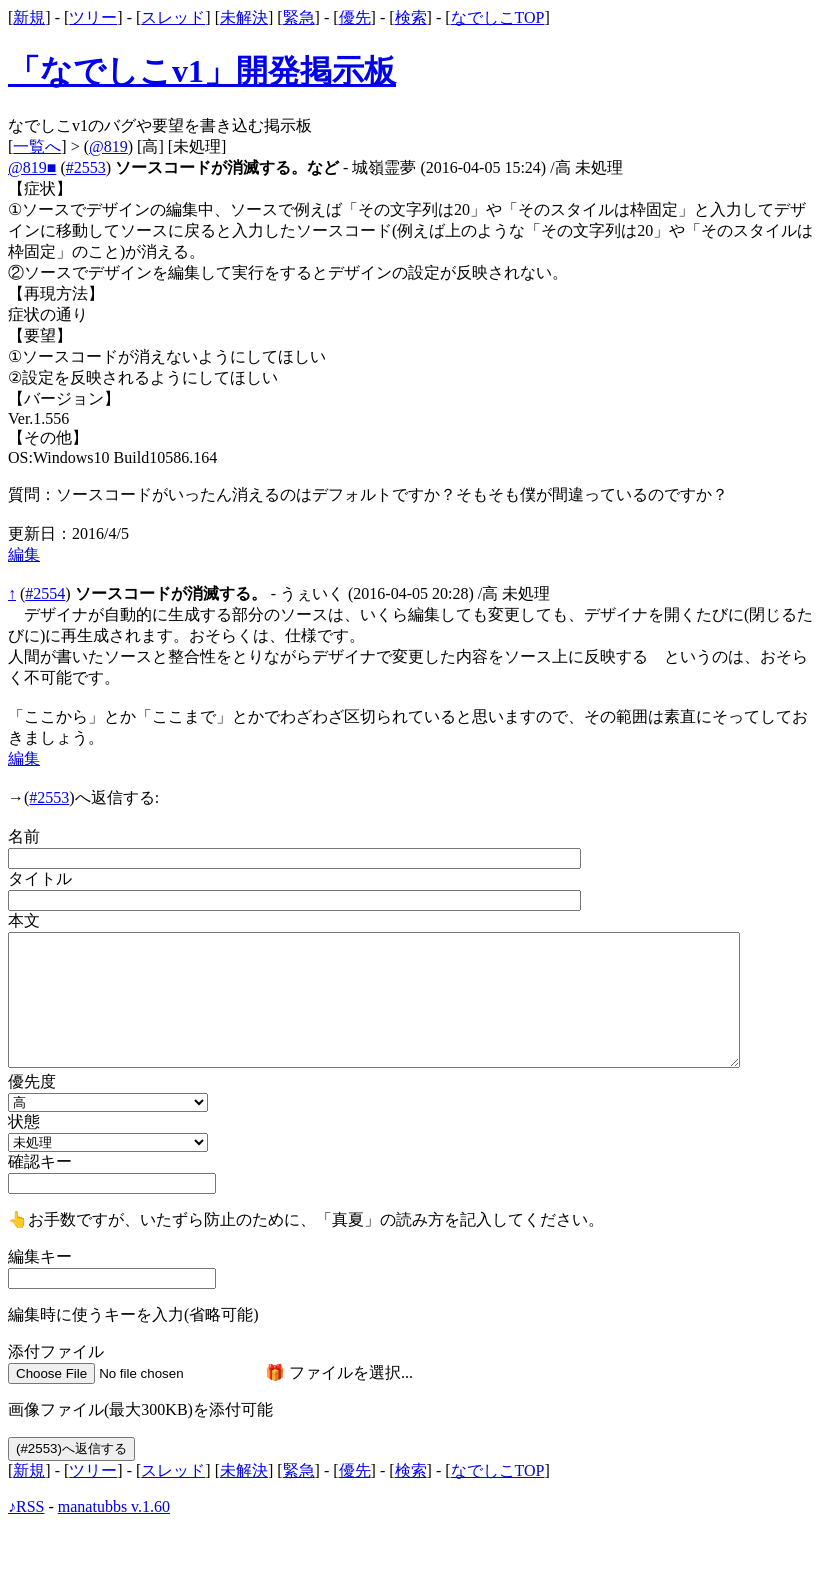 This screenshot has width=823, height=1576. I want to click on 検索, so click(411, 17).